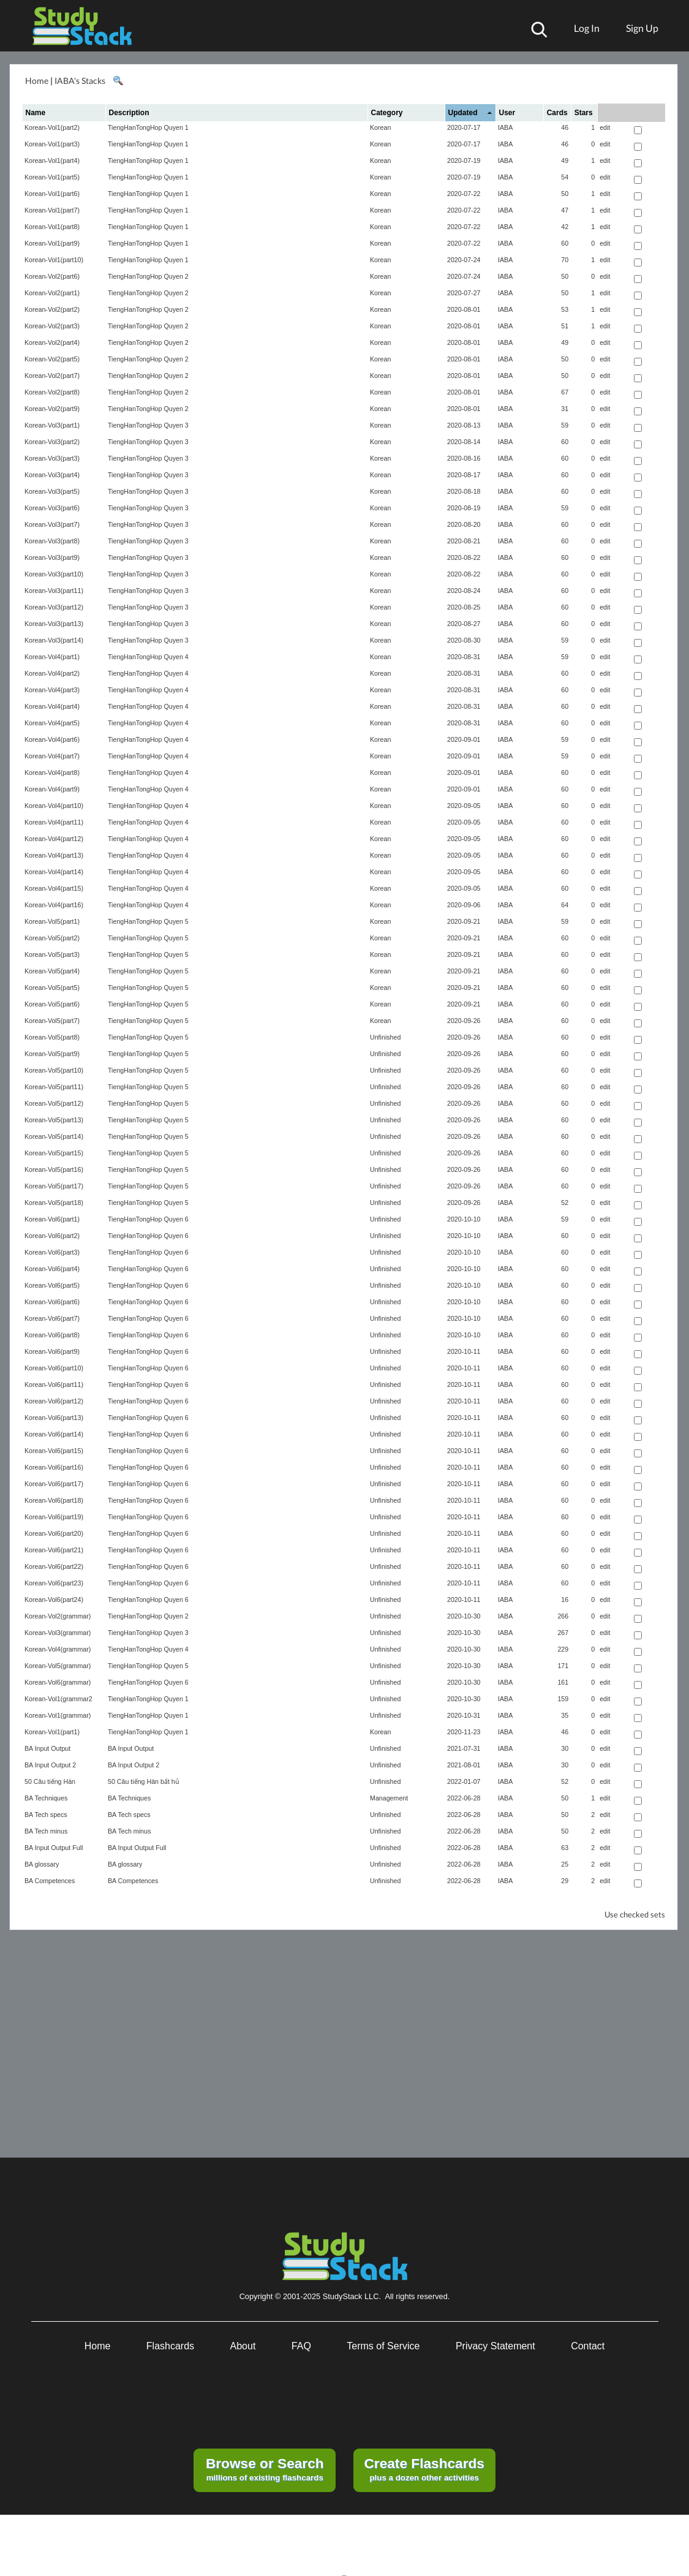 This screenshot has width=689, height=2576. I want to click on Korean-Vol6(part24), so click(53, 1599).